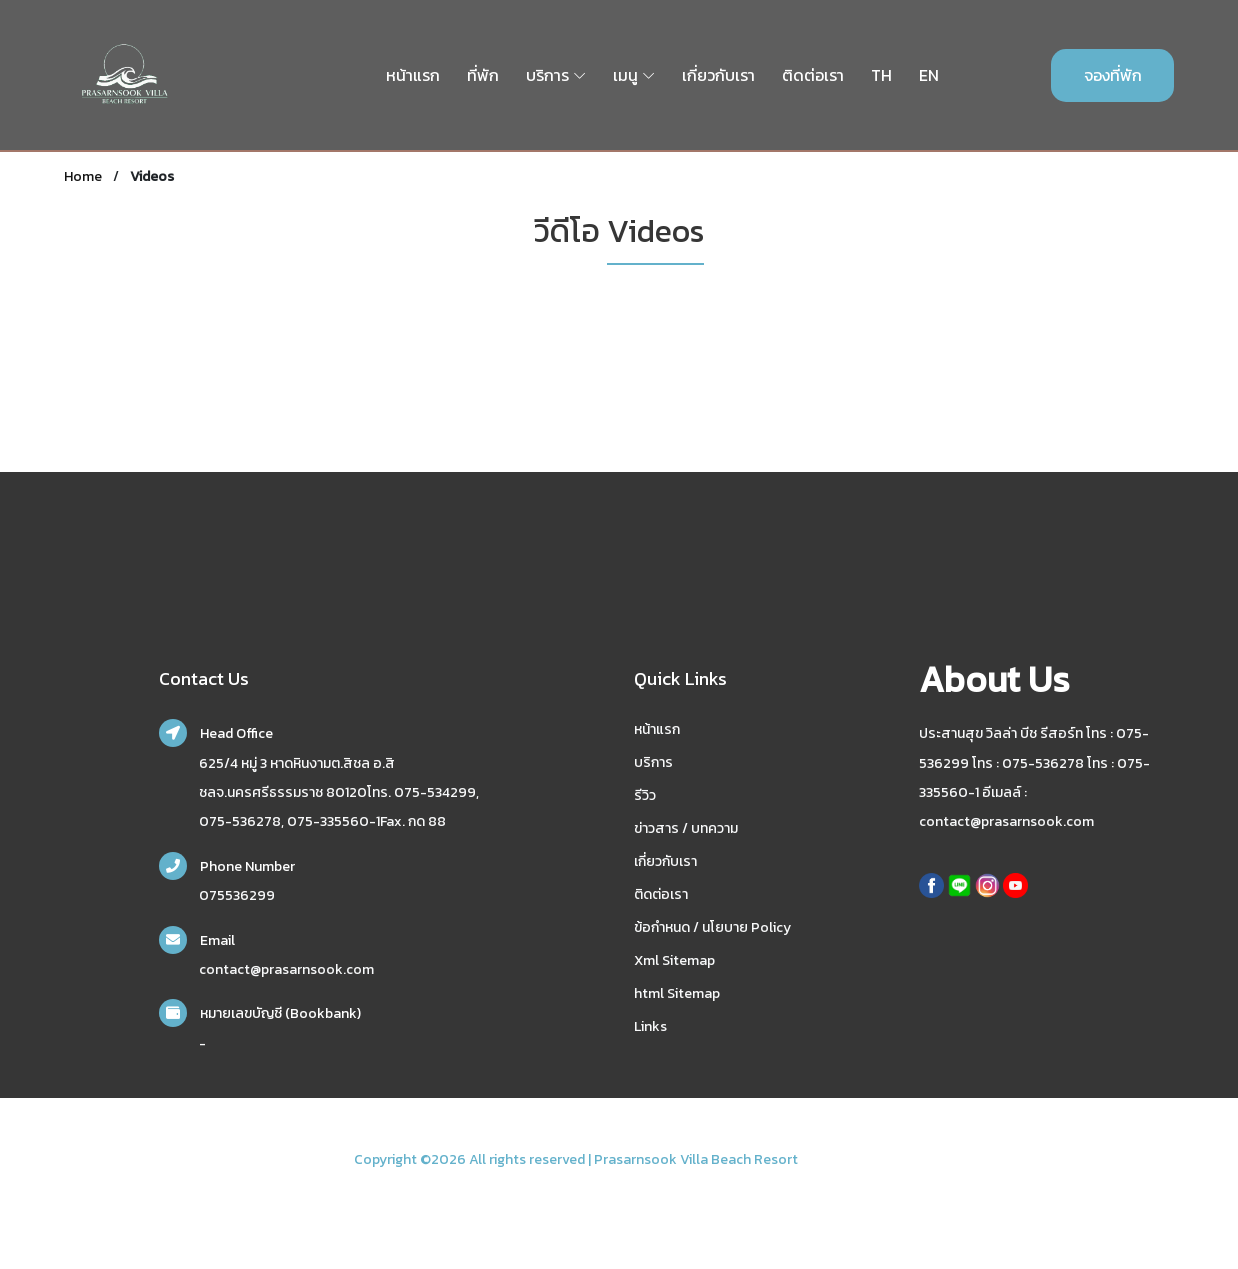 Image resolution: width=1238 pixels, height=1269 pixels. I want to click on ที่พัก, so click(483, 75).